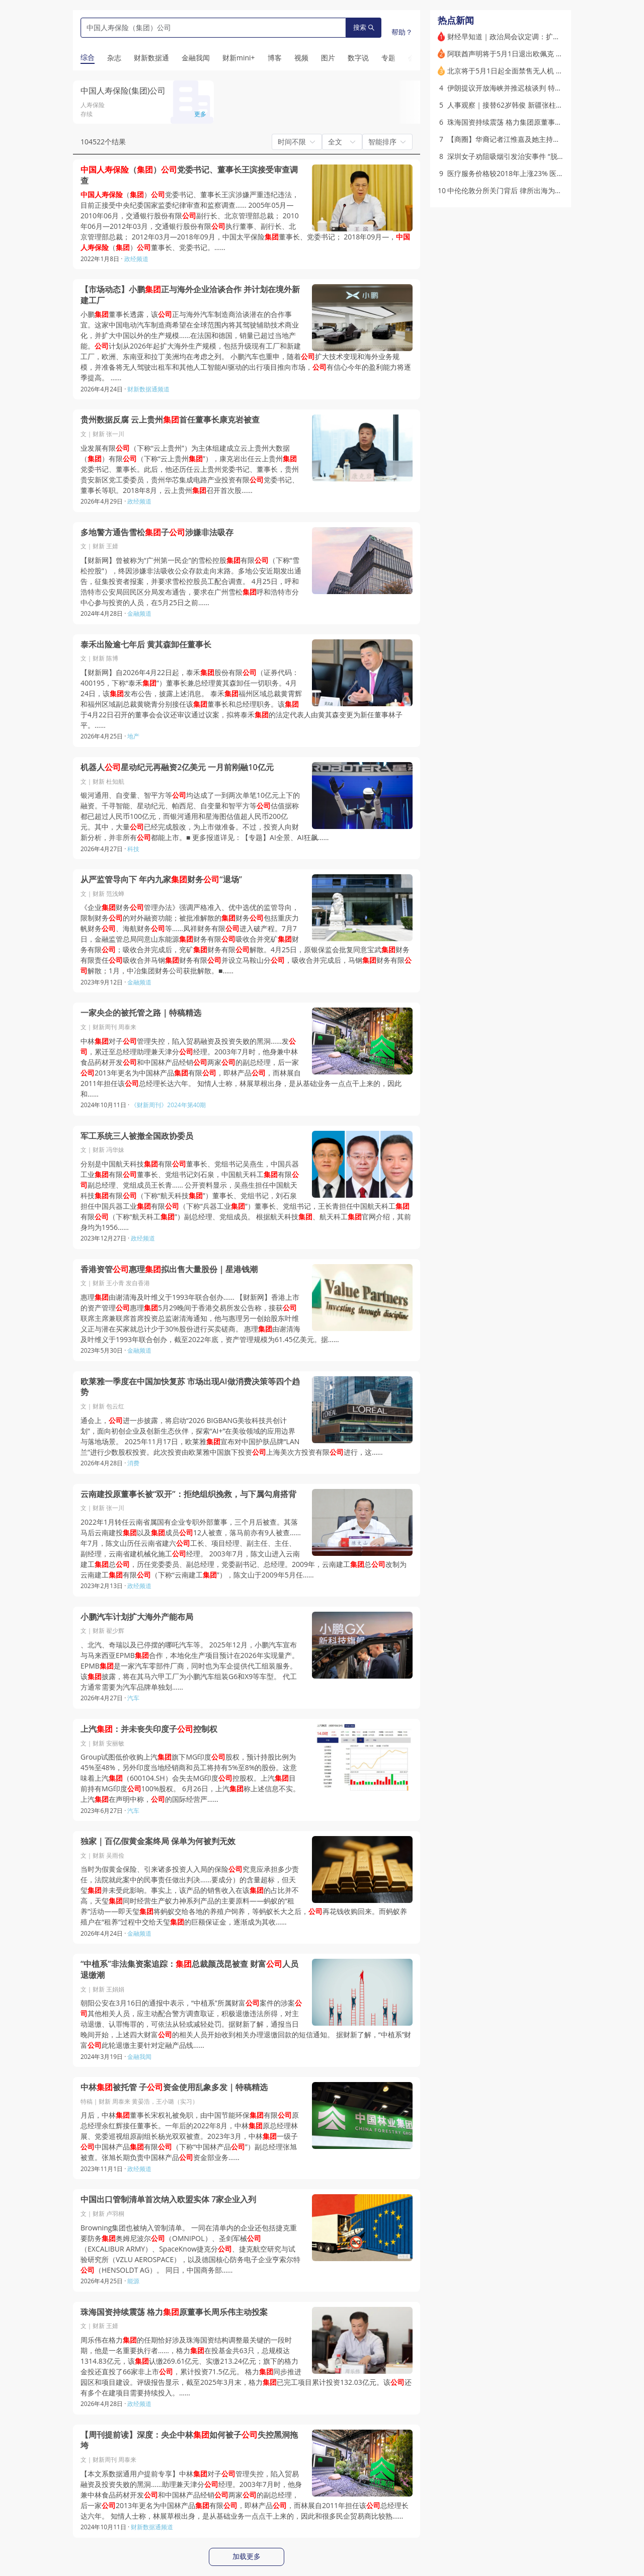 This screenshot has width=644, height=2576. I want to click on 消费, so click(133, 1463).